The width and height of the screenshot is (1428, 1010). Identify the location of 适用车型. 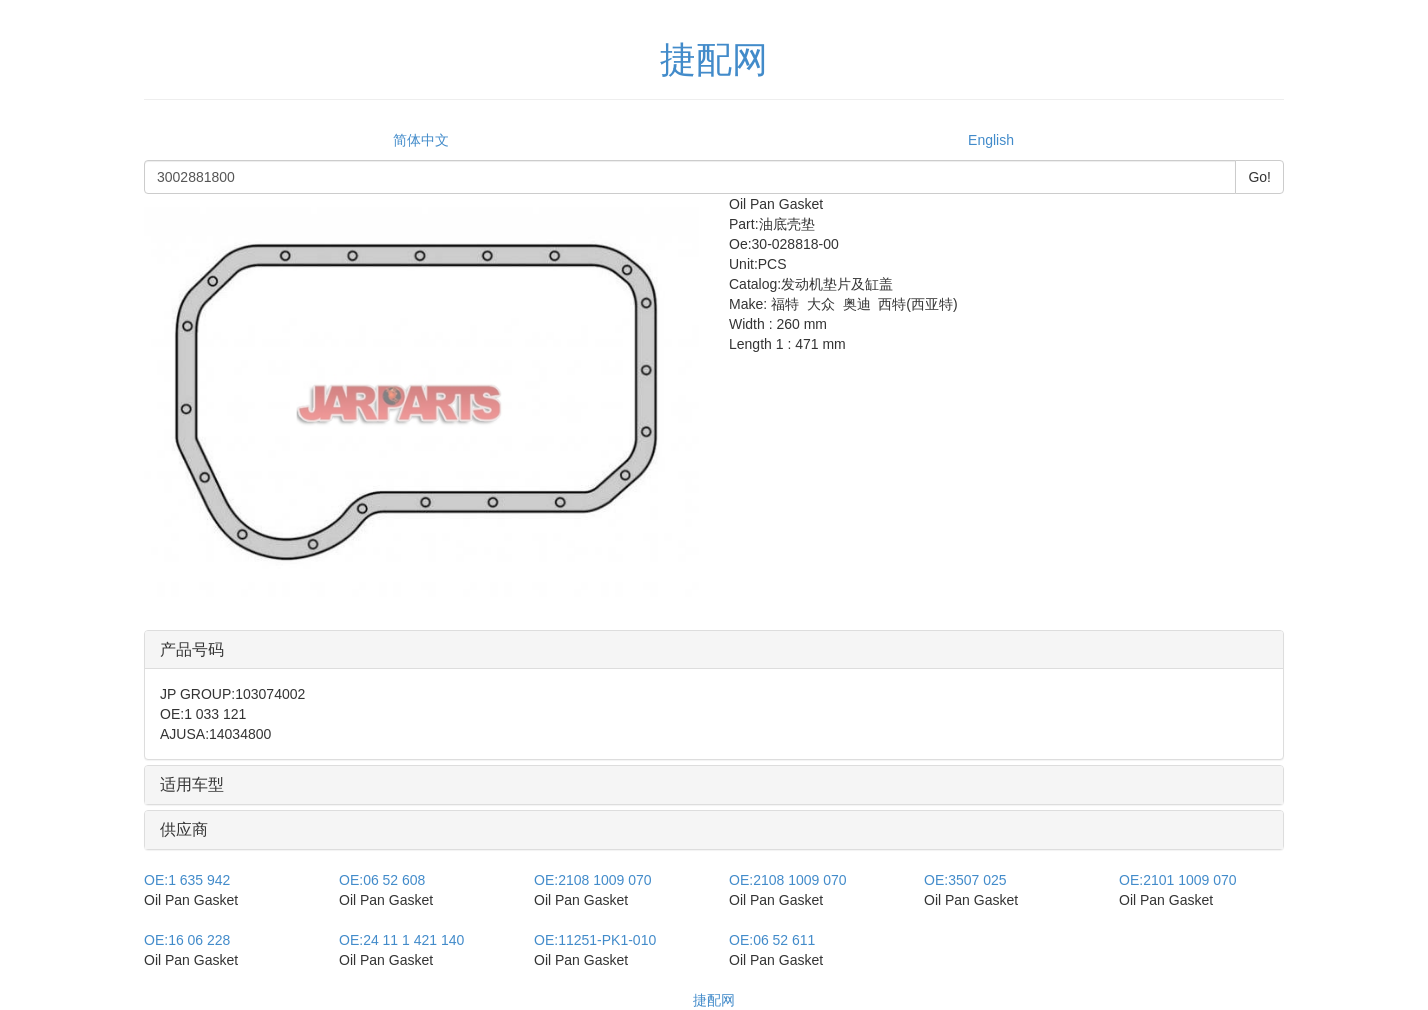
(192, 784).